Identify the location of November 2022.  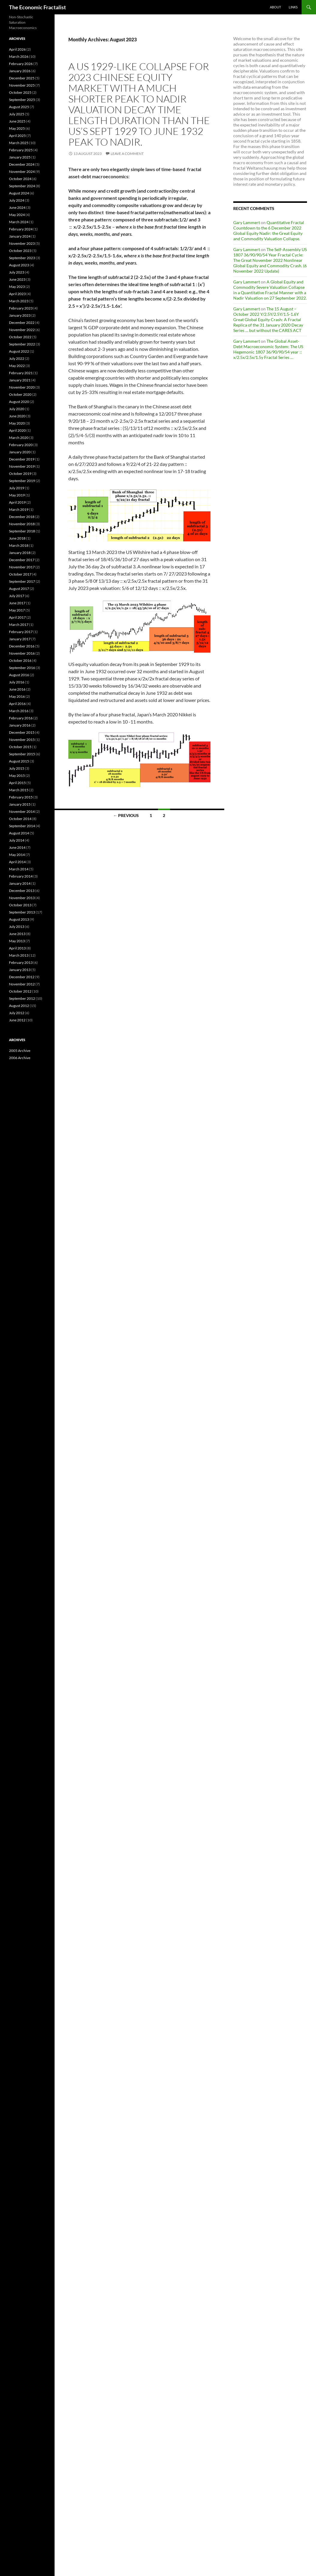
(22, 329).